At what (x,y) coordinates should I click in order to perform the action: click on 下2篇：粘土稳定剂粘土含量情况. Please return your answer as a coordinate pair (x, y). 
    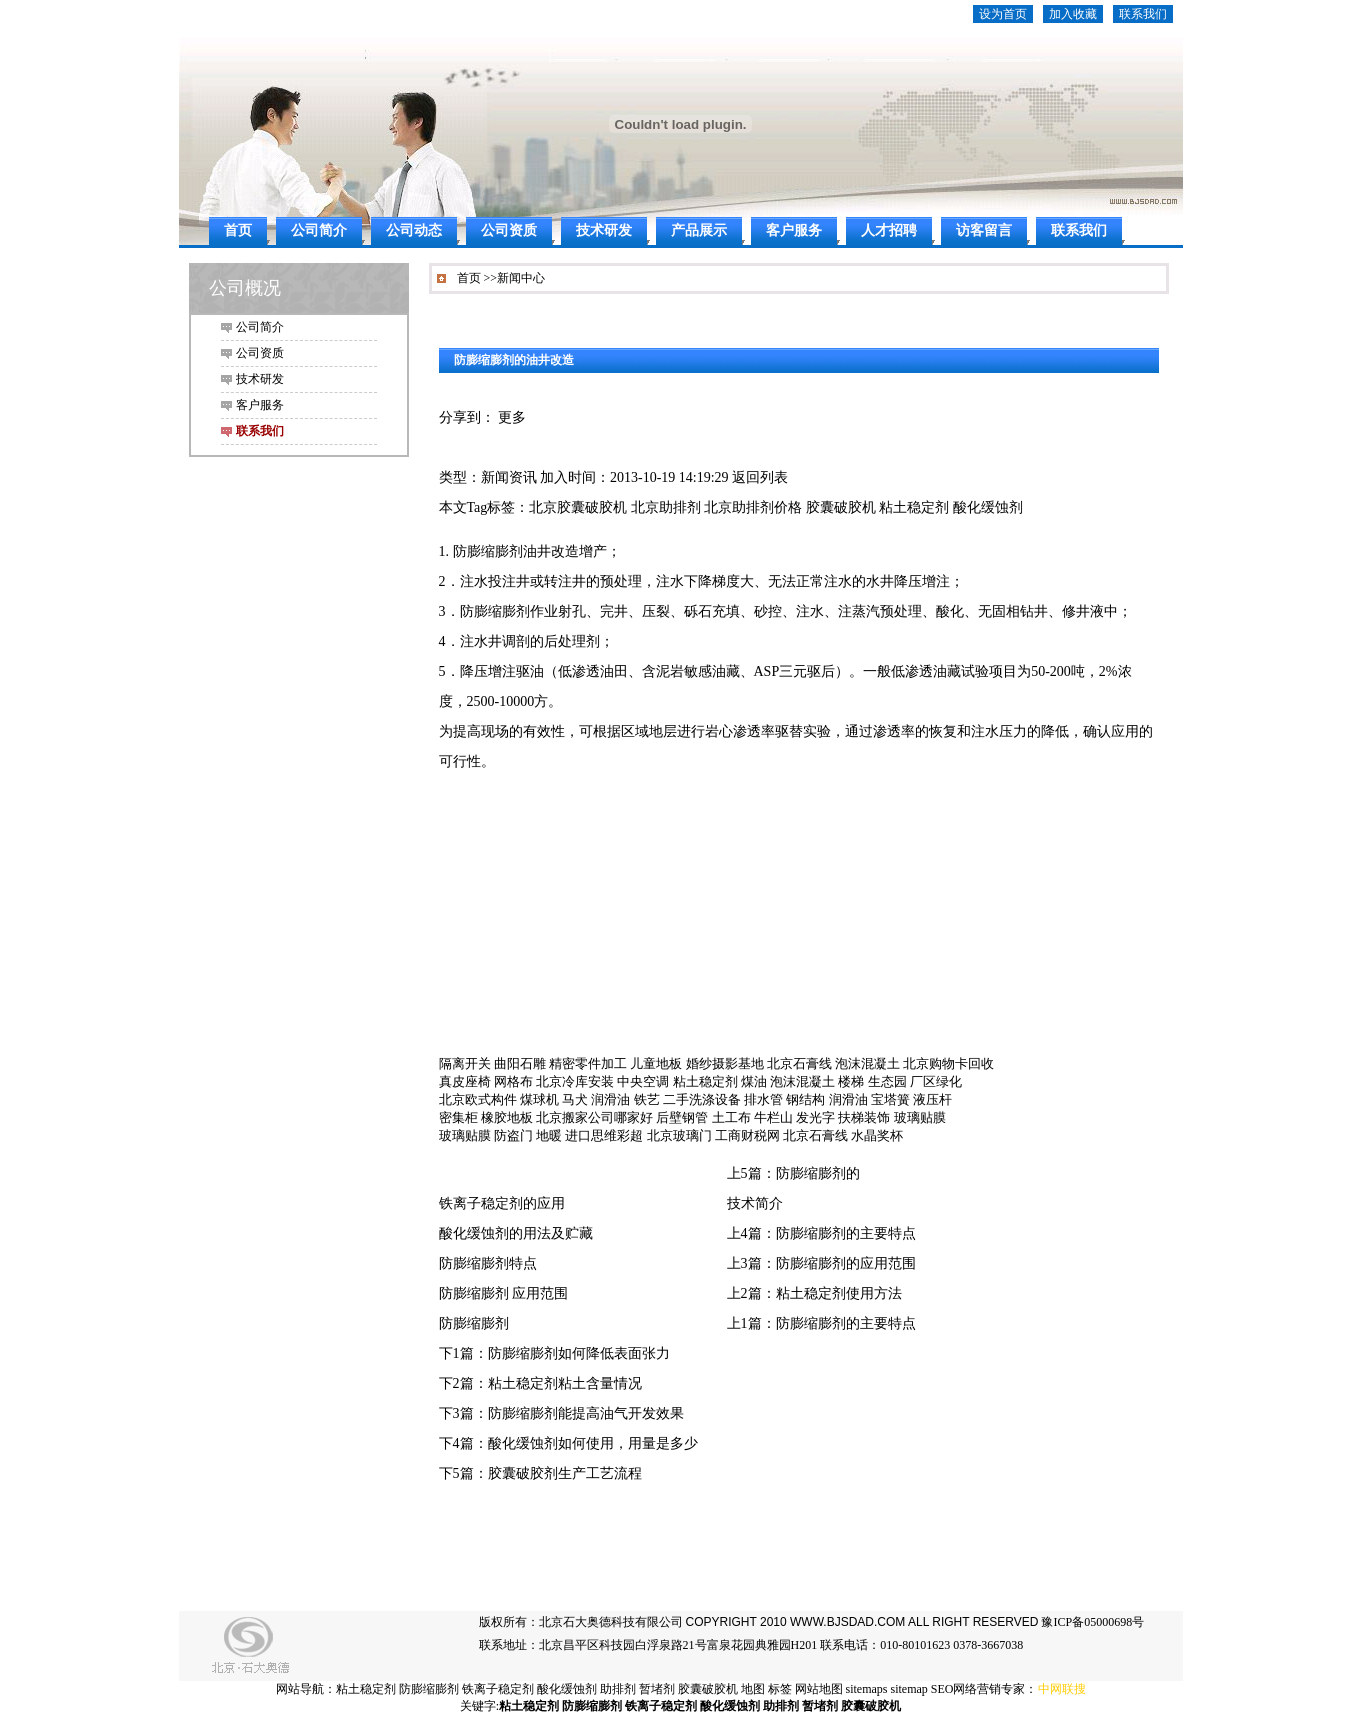
    Looking at the image, I should click on (540, 1383).